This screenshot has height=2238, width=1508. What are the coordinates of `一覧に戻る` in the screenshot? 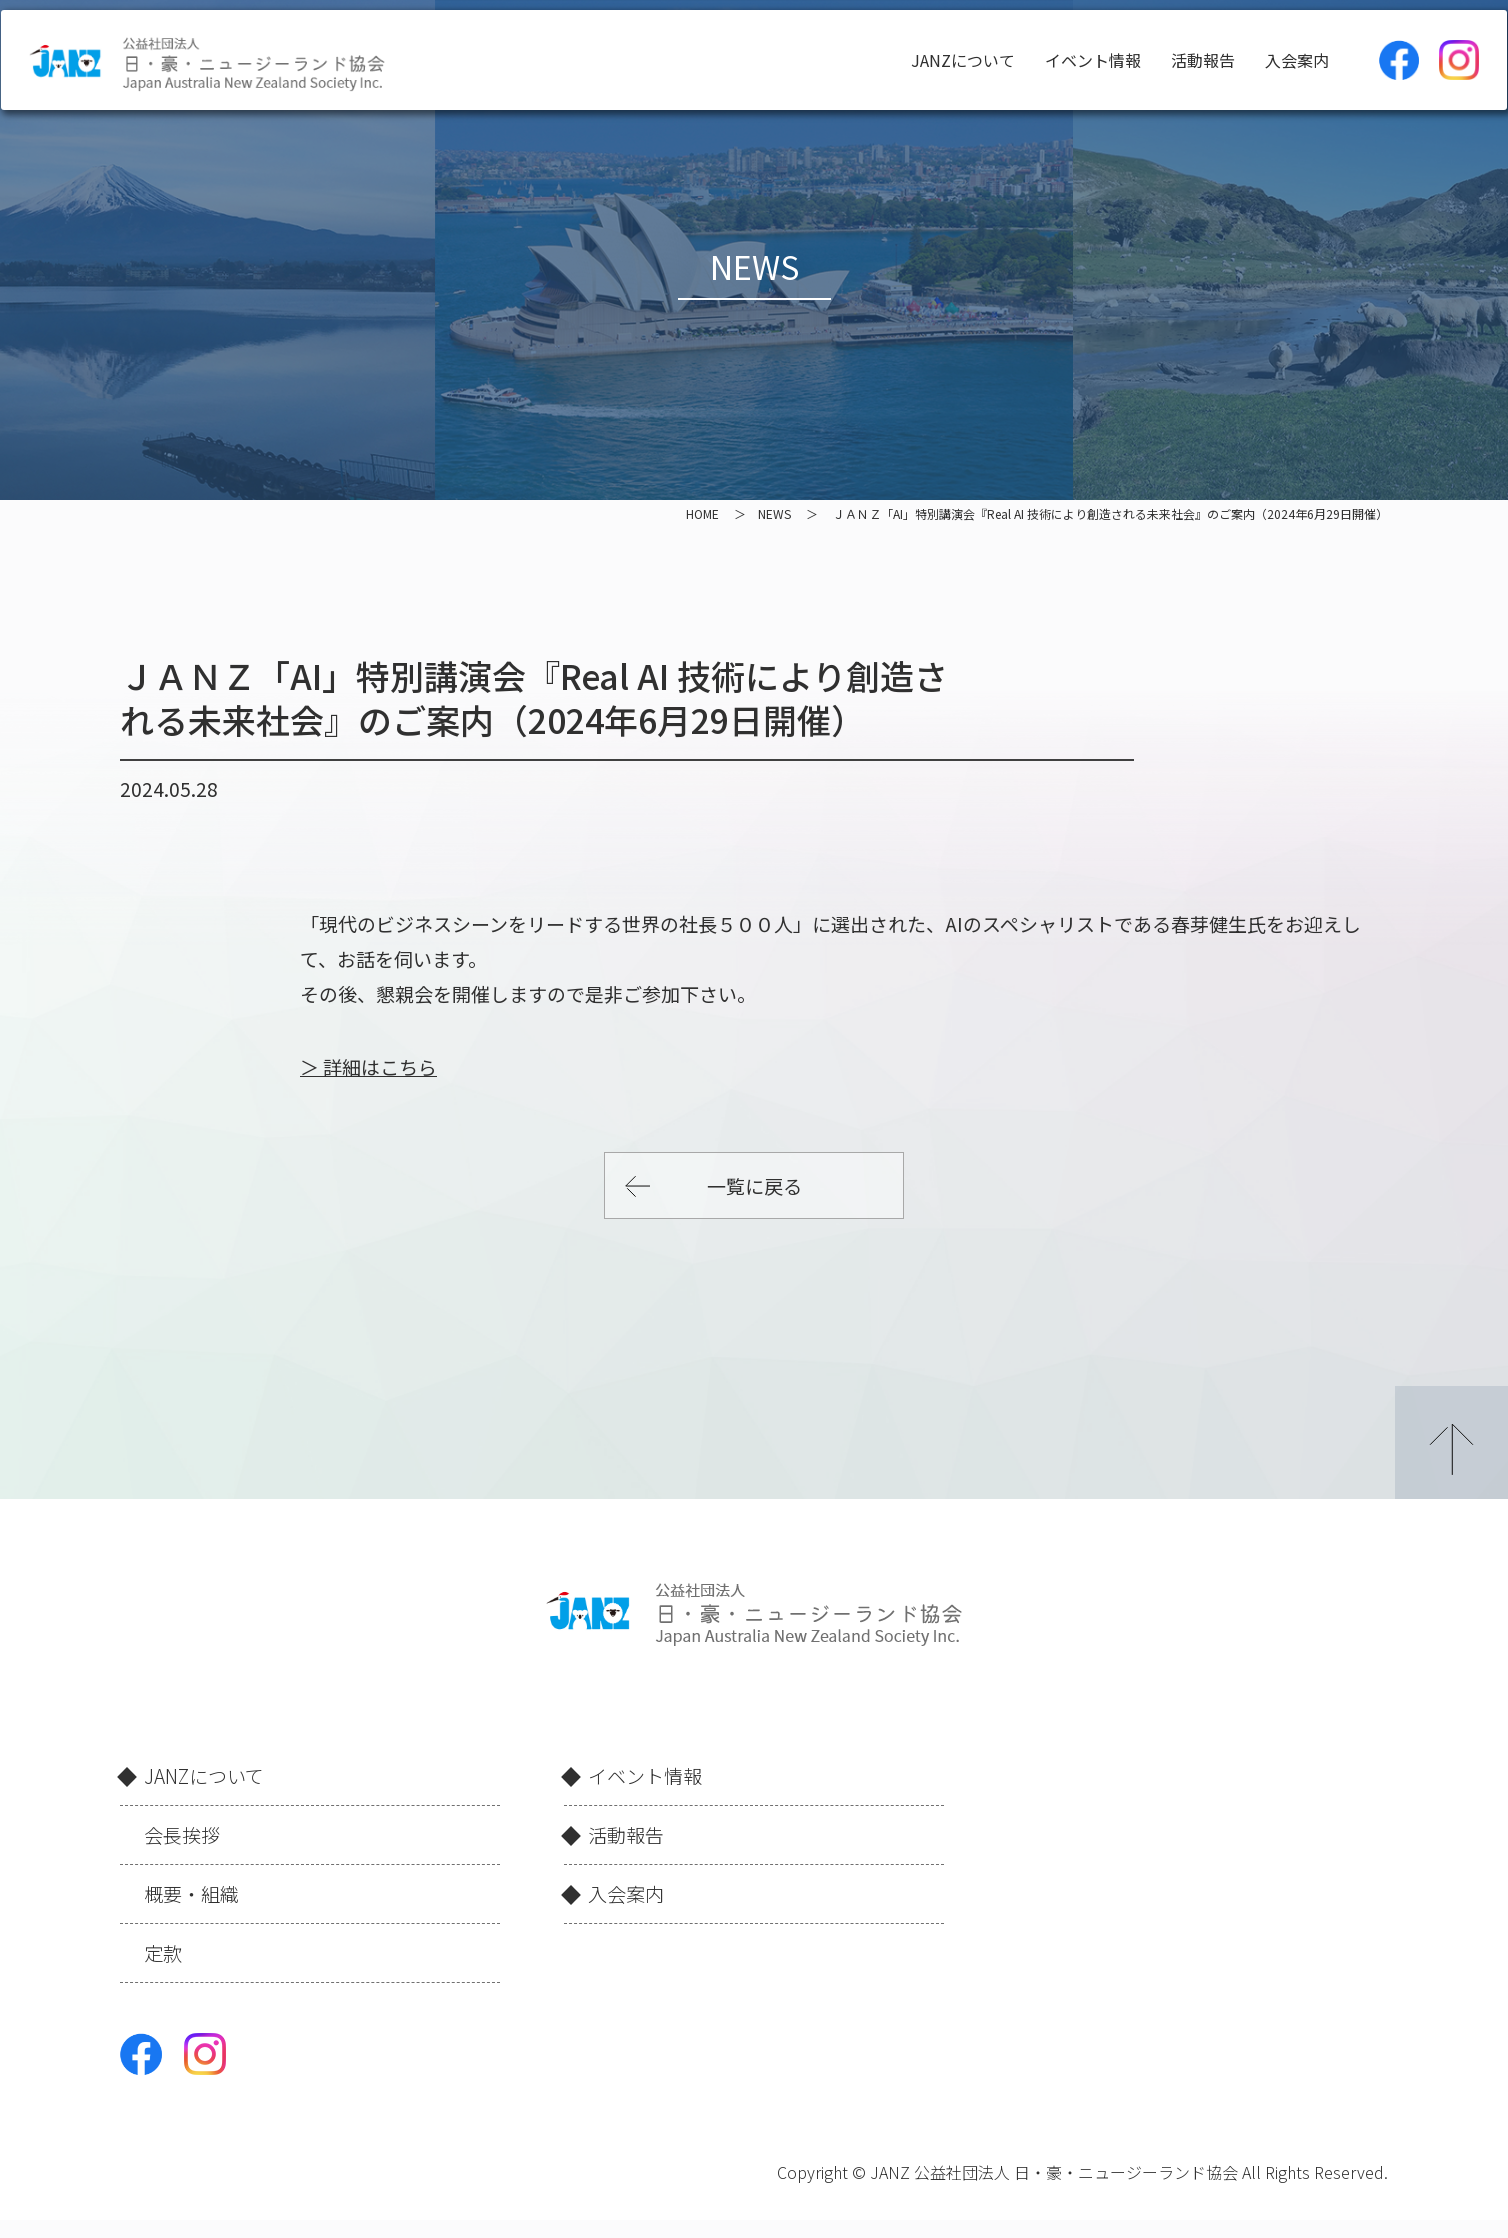 It's located at (754, 1185).